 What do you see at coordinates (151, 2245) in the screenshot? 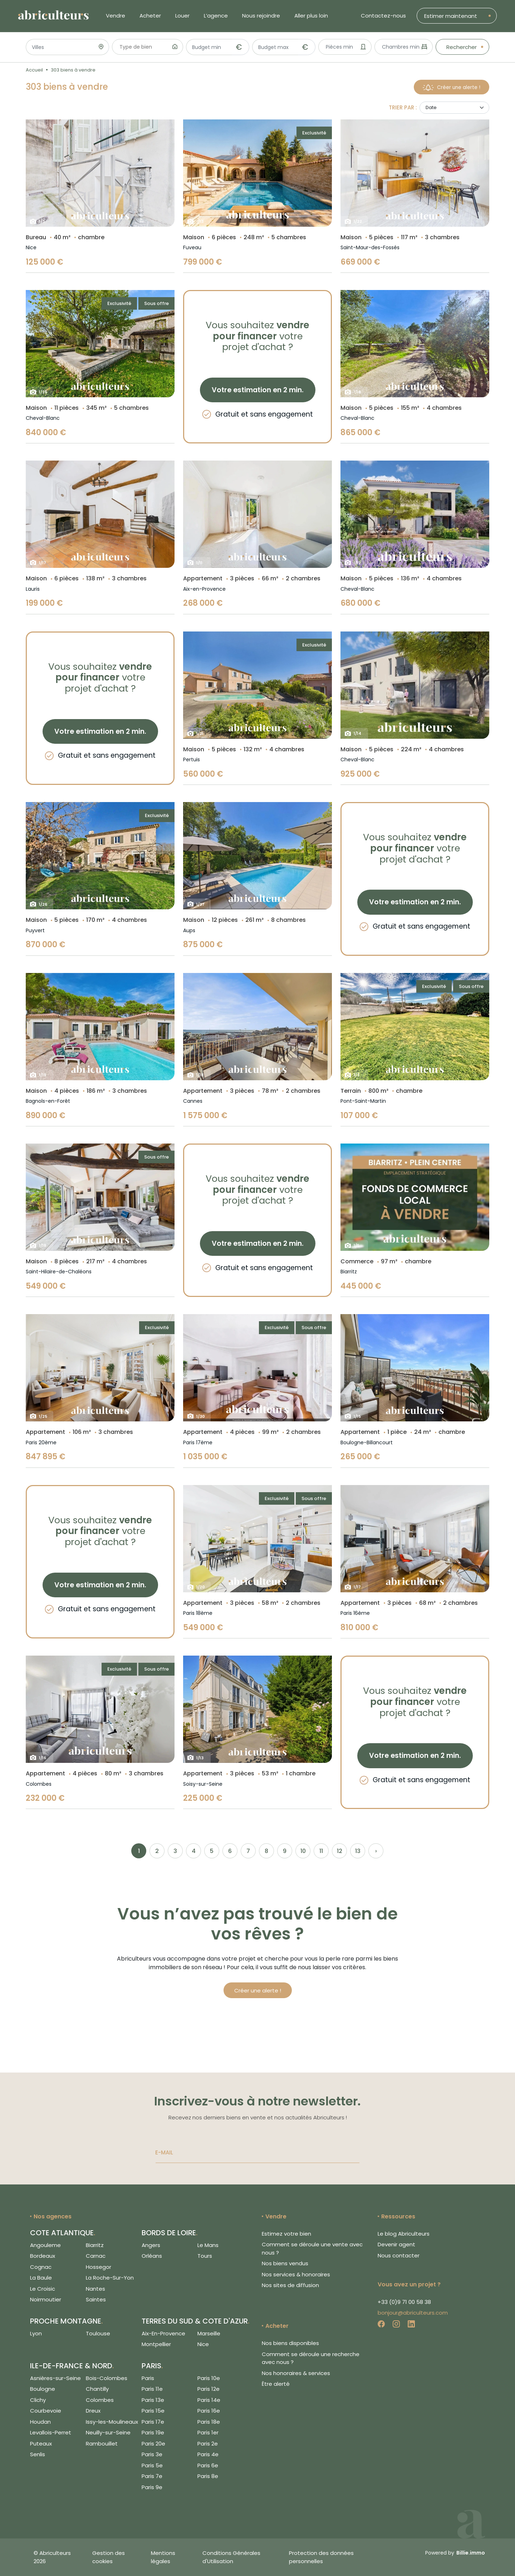
I see `Angers` at bounding box center [151, 2245].